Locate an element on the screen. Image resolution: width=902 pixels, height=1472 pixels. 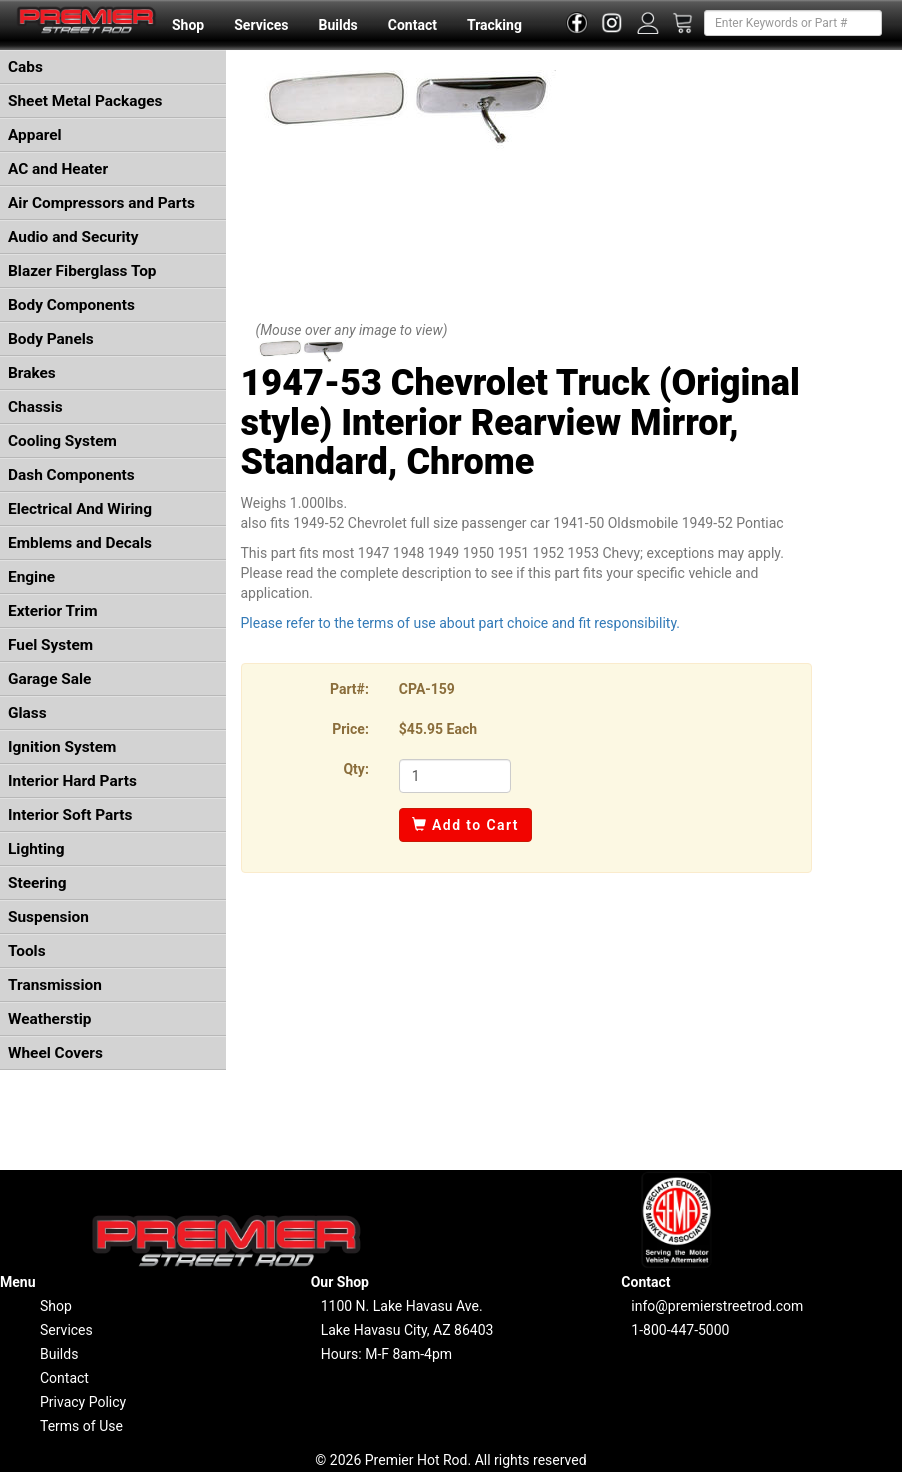
Cabs is located at coordinates (25, 67).